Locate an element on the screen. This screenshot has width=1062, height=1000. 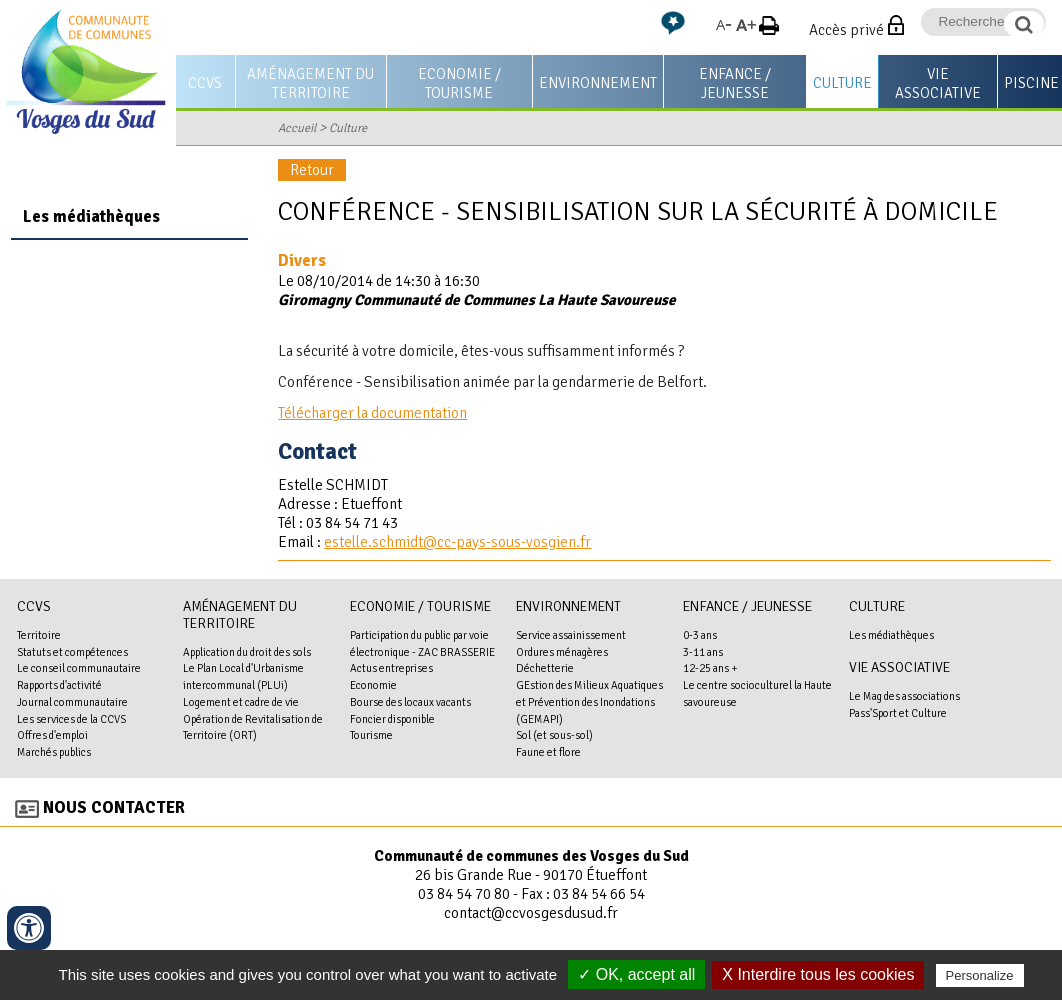
Retour is located at coordinates (312, 170).